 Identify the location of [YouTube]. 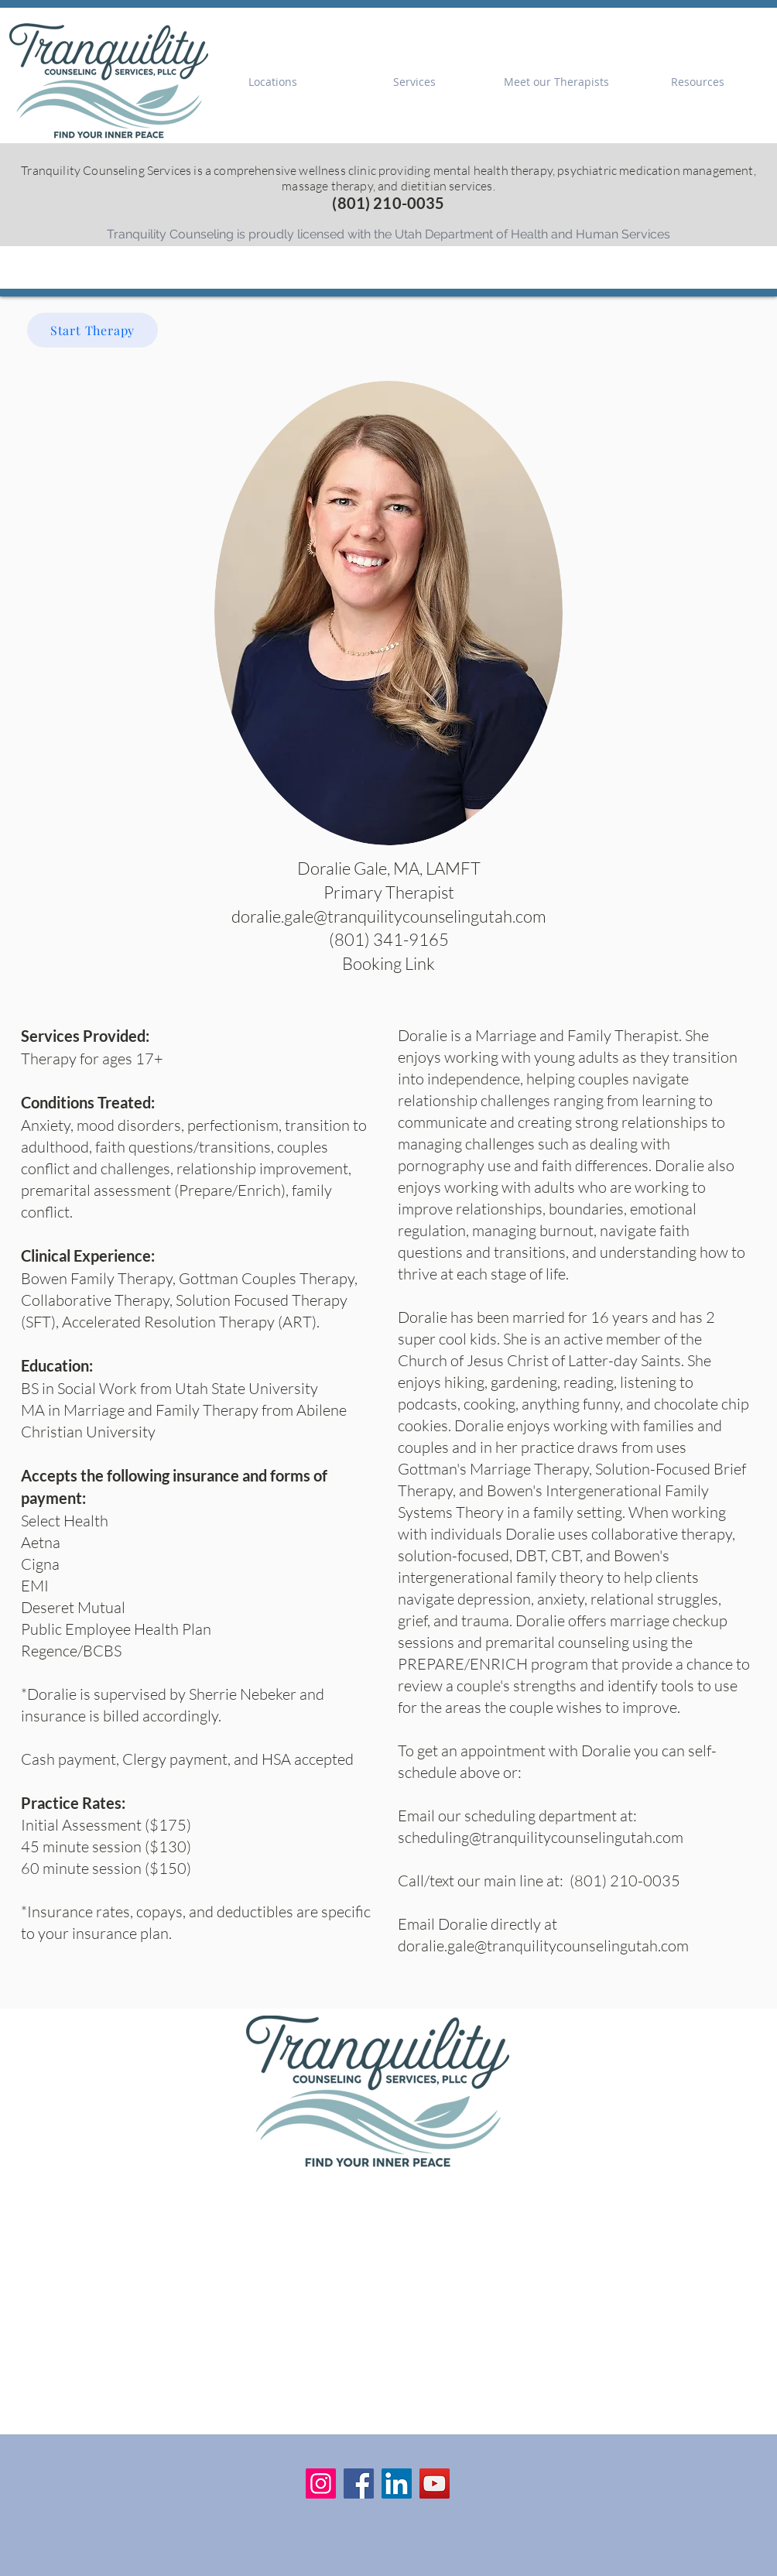
(434, 2483).